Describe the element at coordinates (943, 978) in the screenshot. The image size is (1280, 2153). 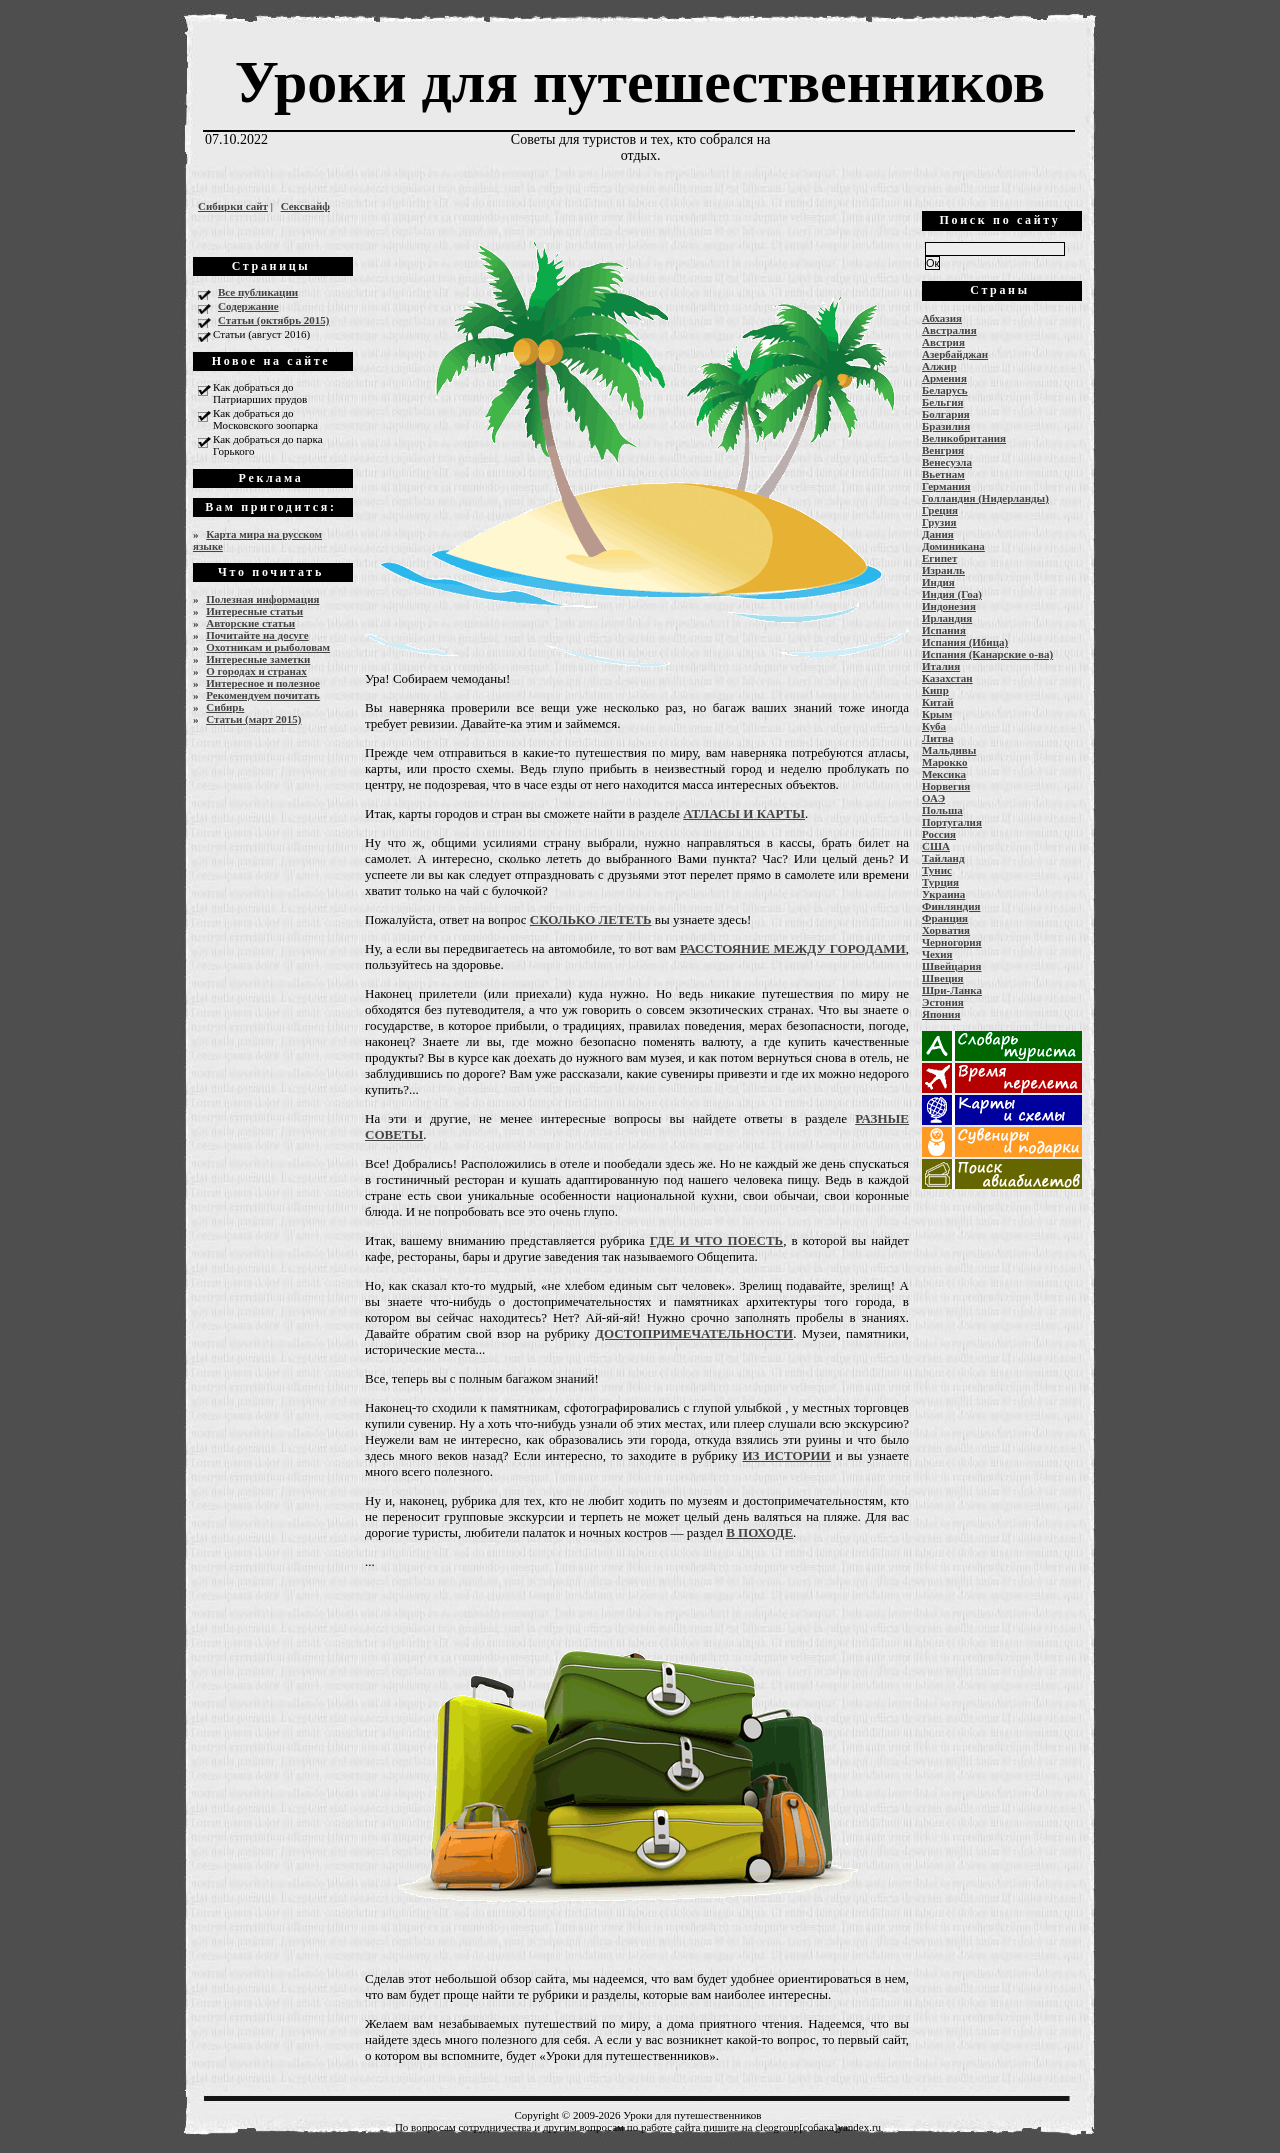
I see `Швеция` at that location.